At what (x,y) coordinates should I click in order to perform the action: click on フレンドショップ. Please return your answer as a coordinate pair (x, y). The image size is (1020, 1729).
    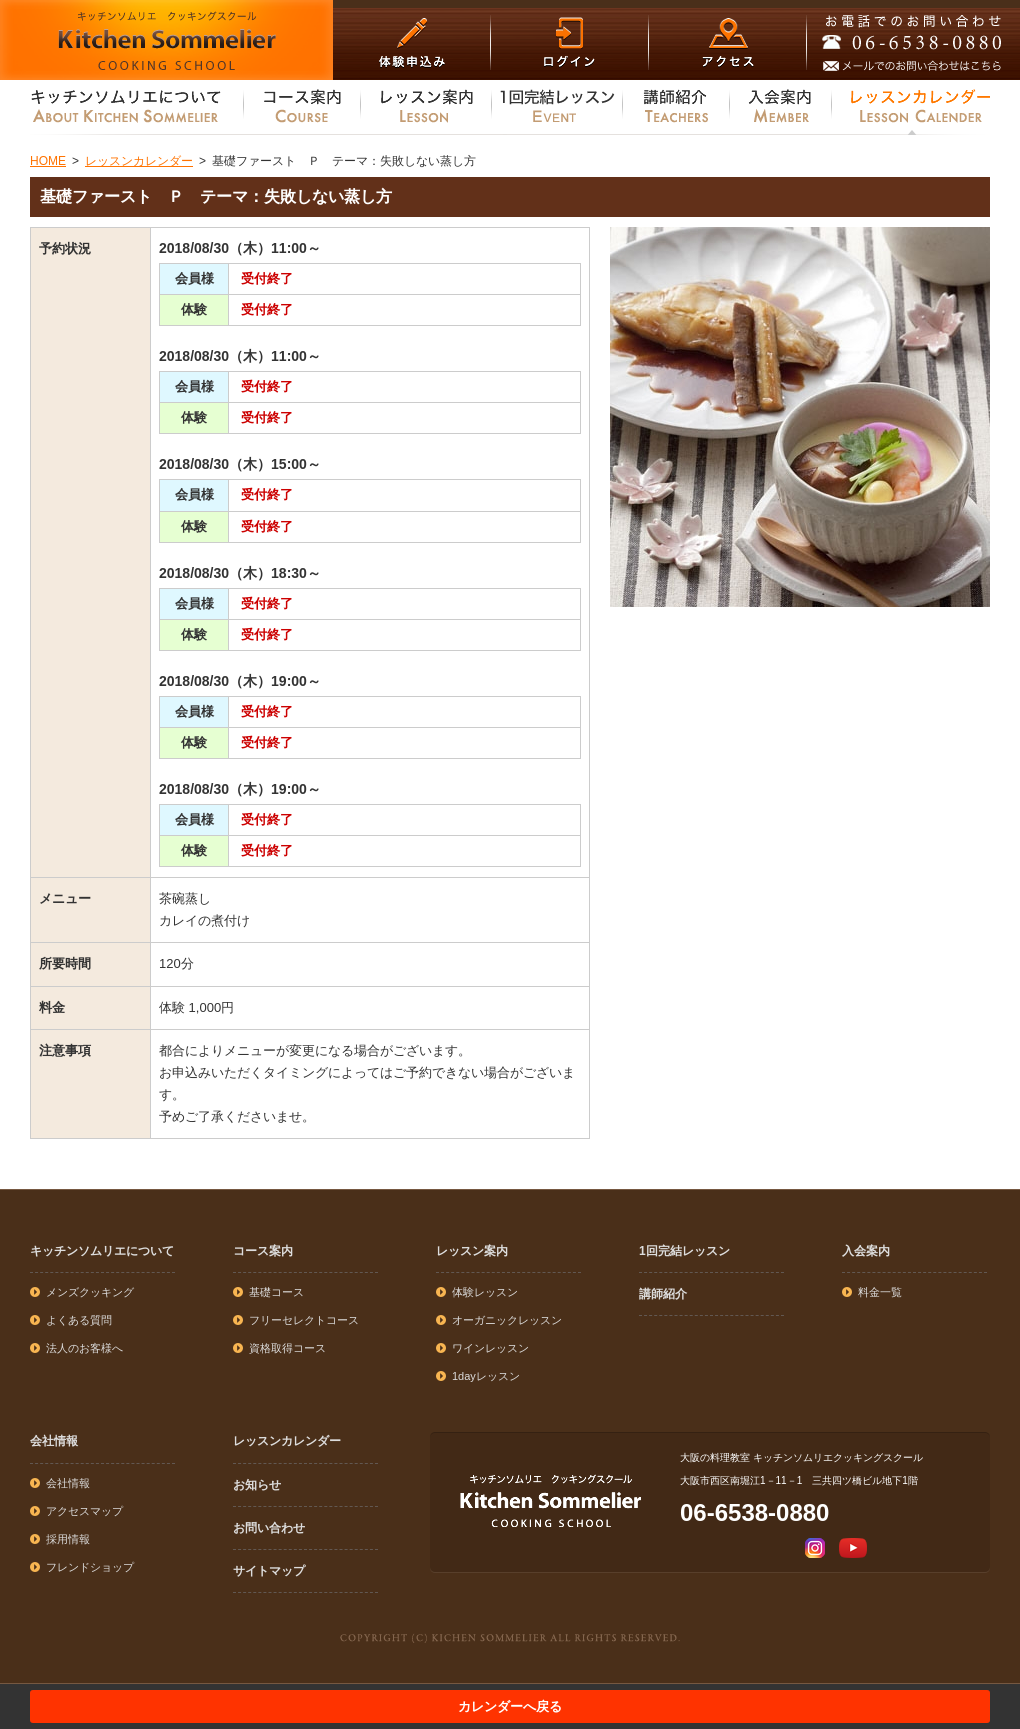
    Looking at the image, I should click on (90, 1567).